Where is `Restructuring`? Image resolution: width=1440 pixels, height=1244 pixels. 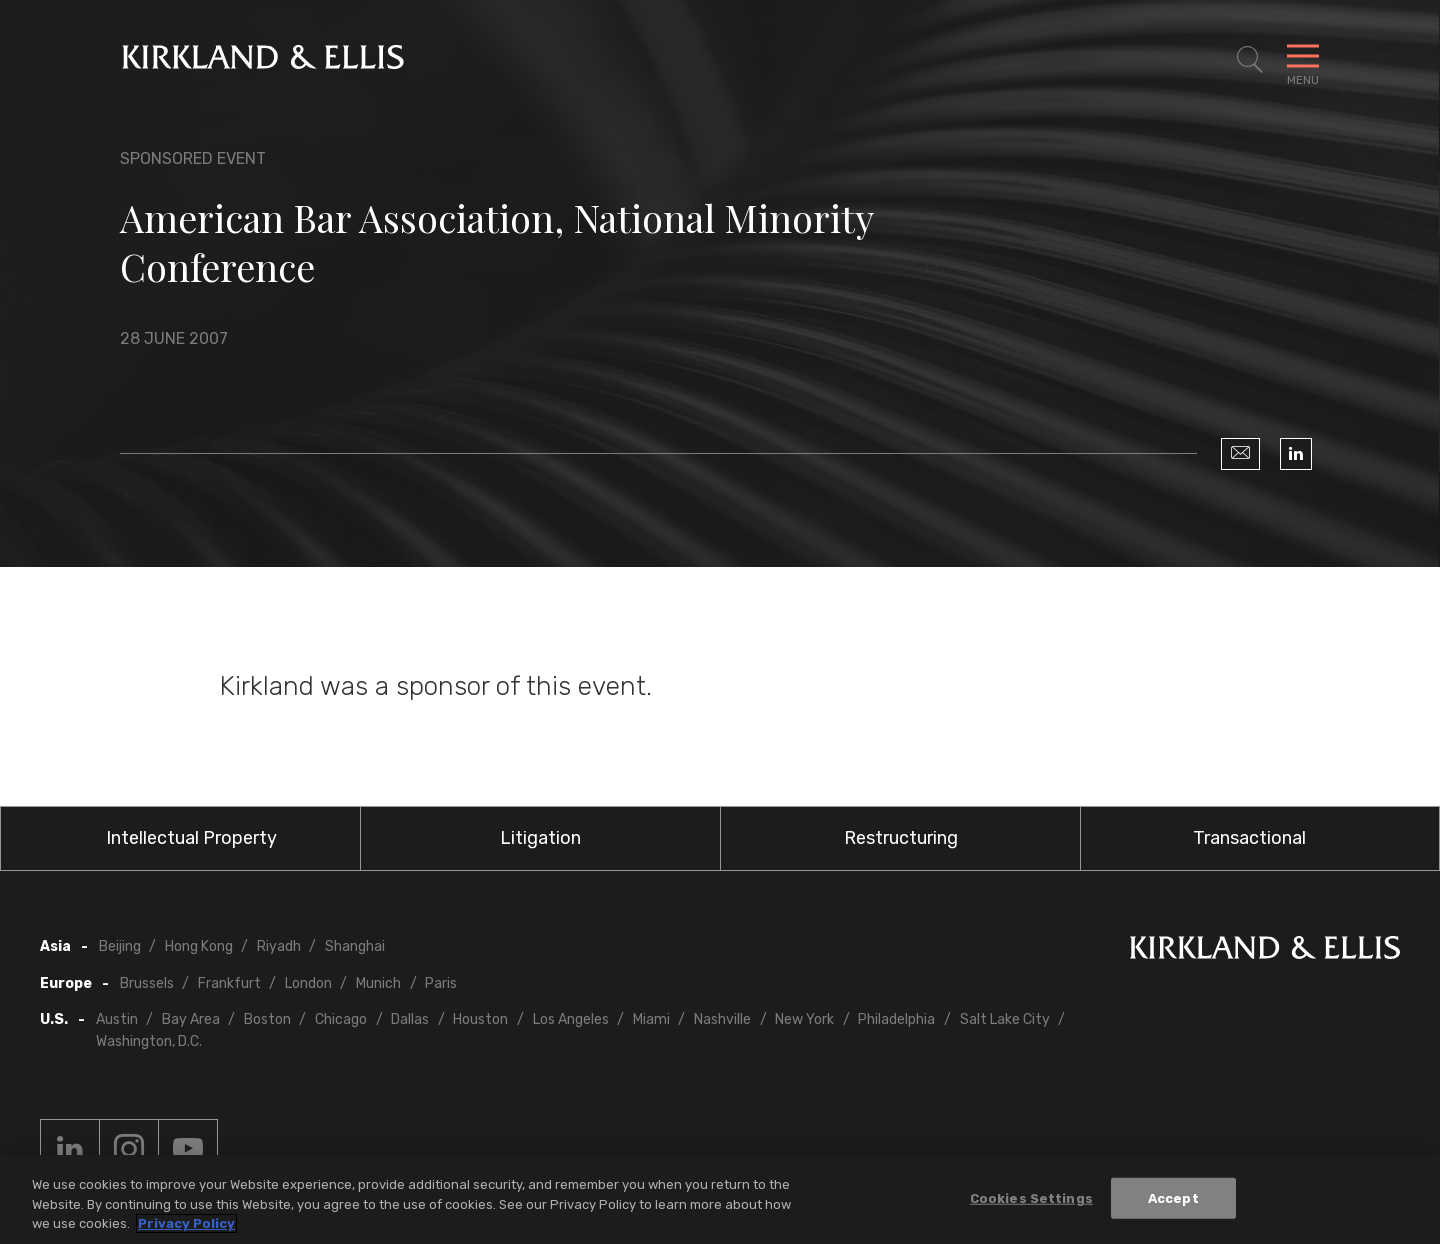
Restructuring is located at coordinates (901, 838).